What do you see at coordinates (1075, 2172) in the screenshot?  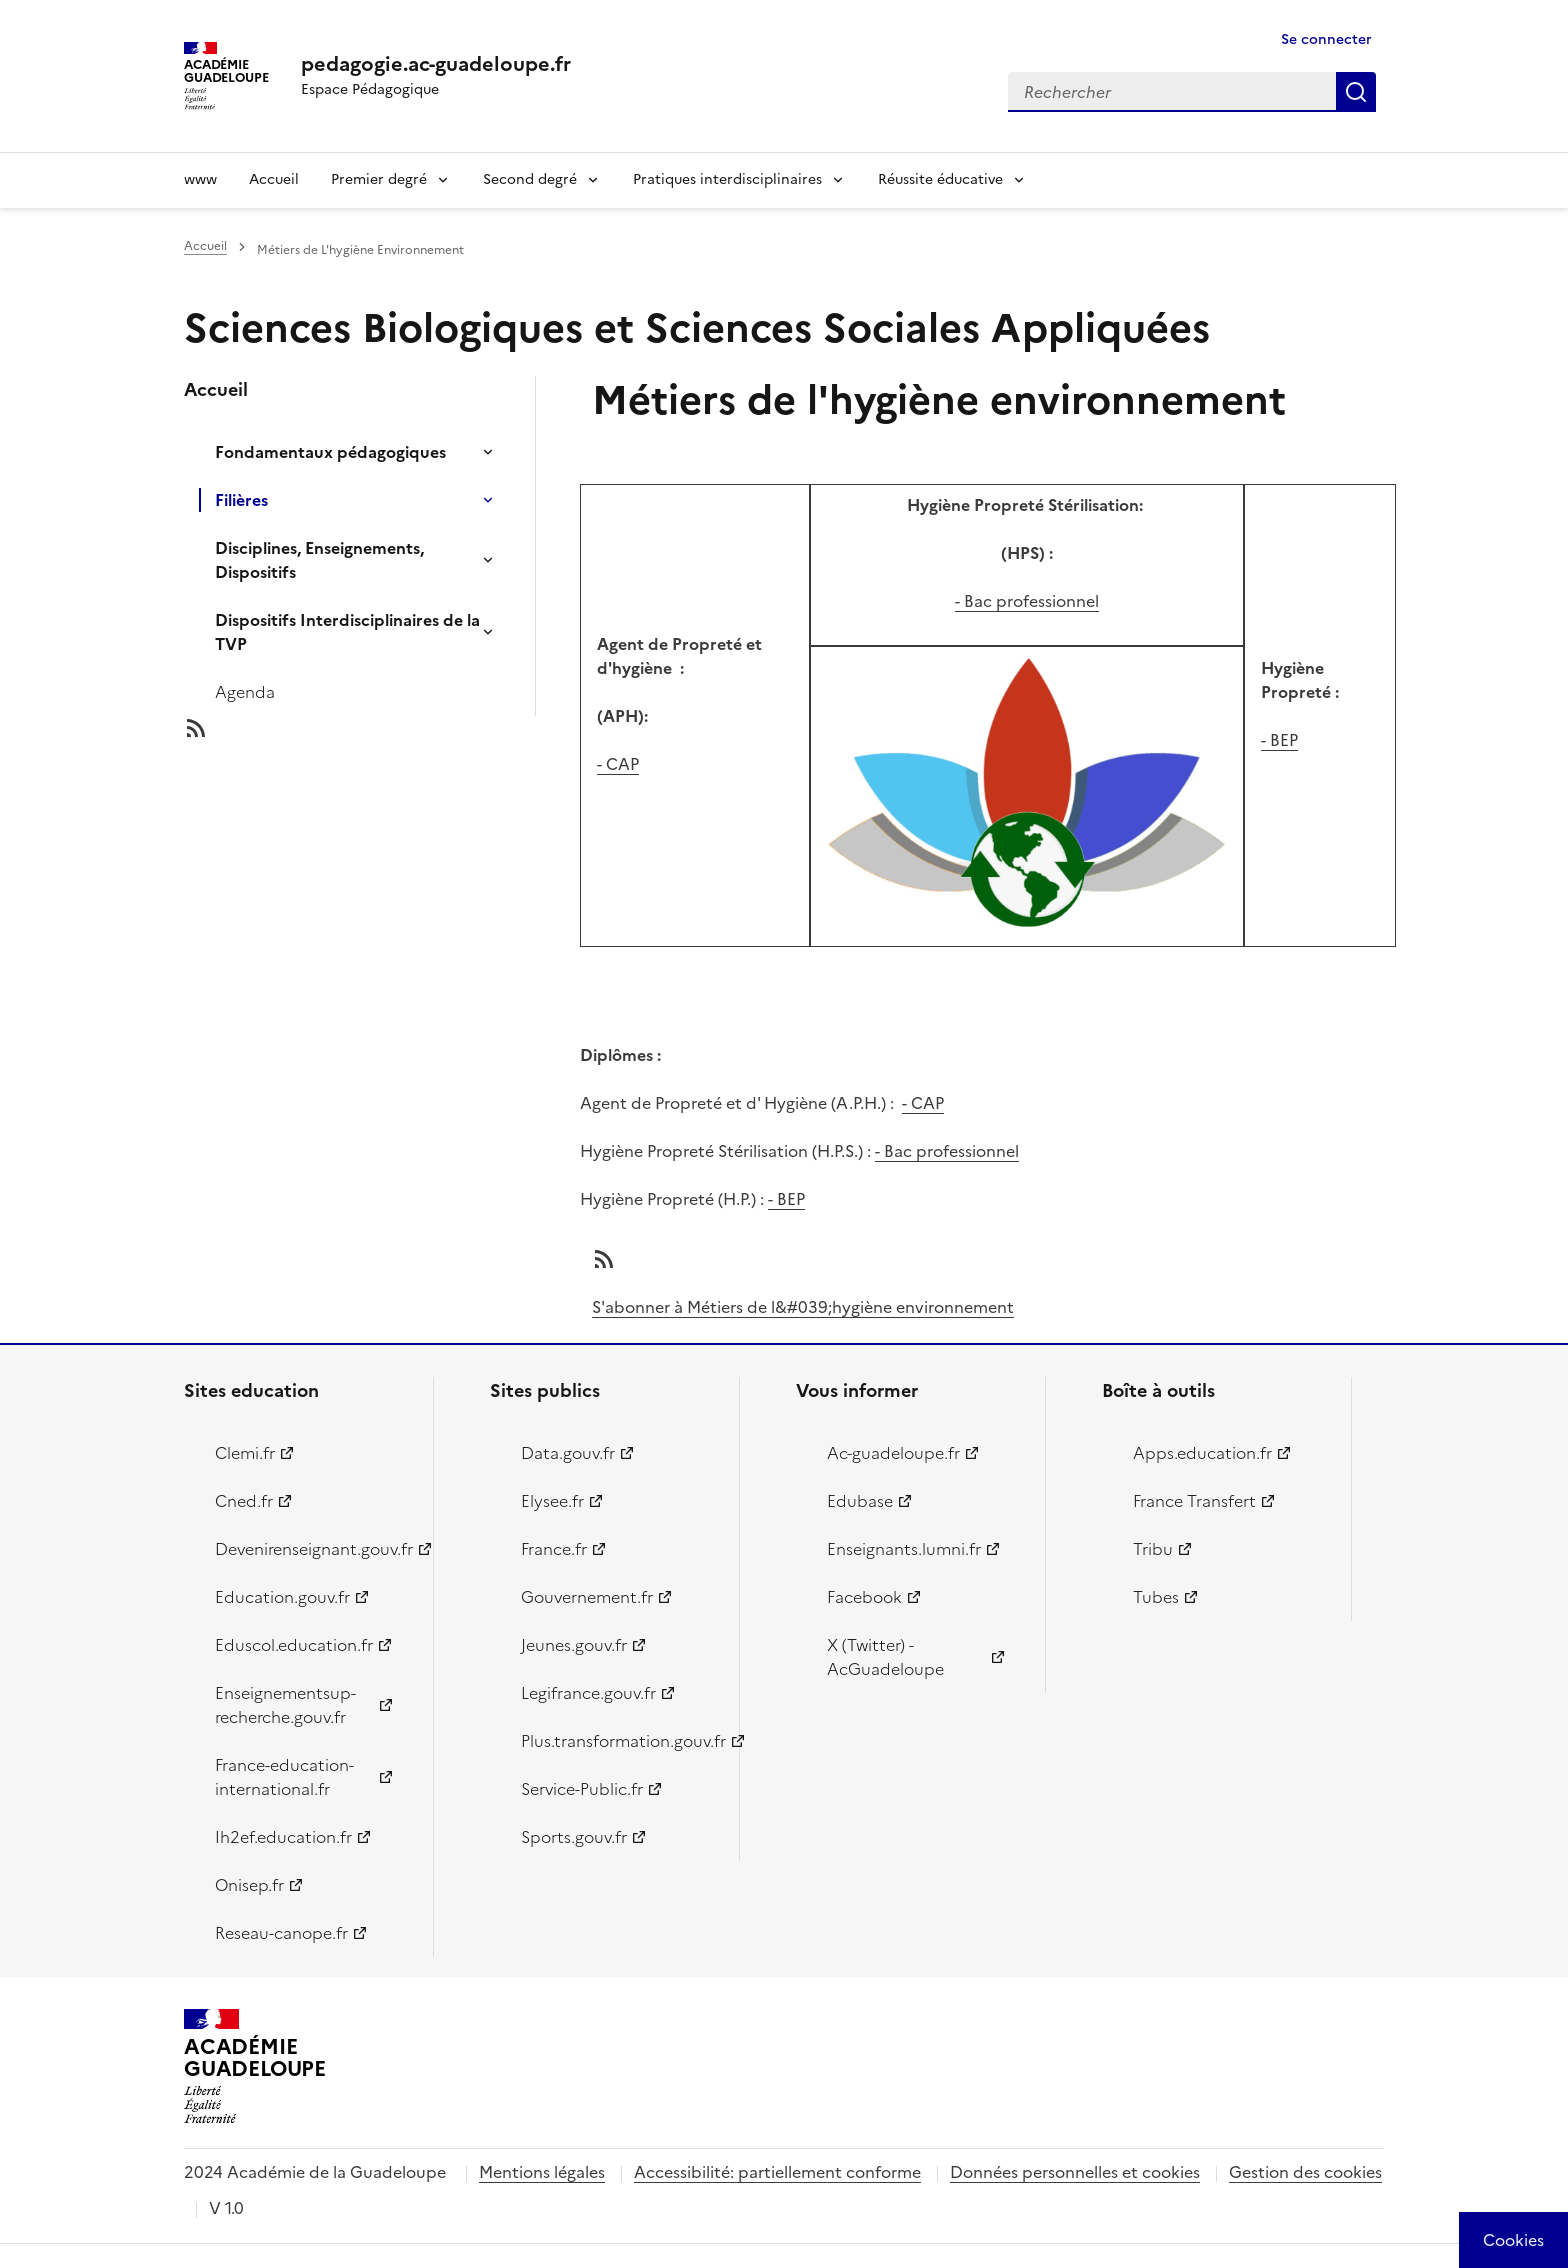 I see `Données personnelles et cookies` at bounding box center [1075, 2172].